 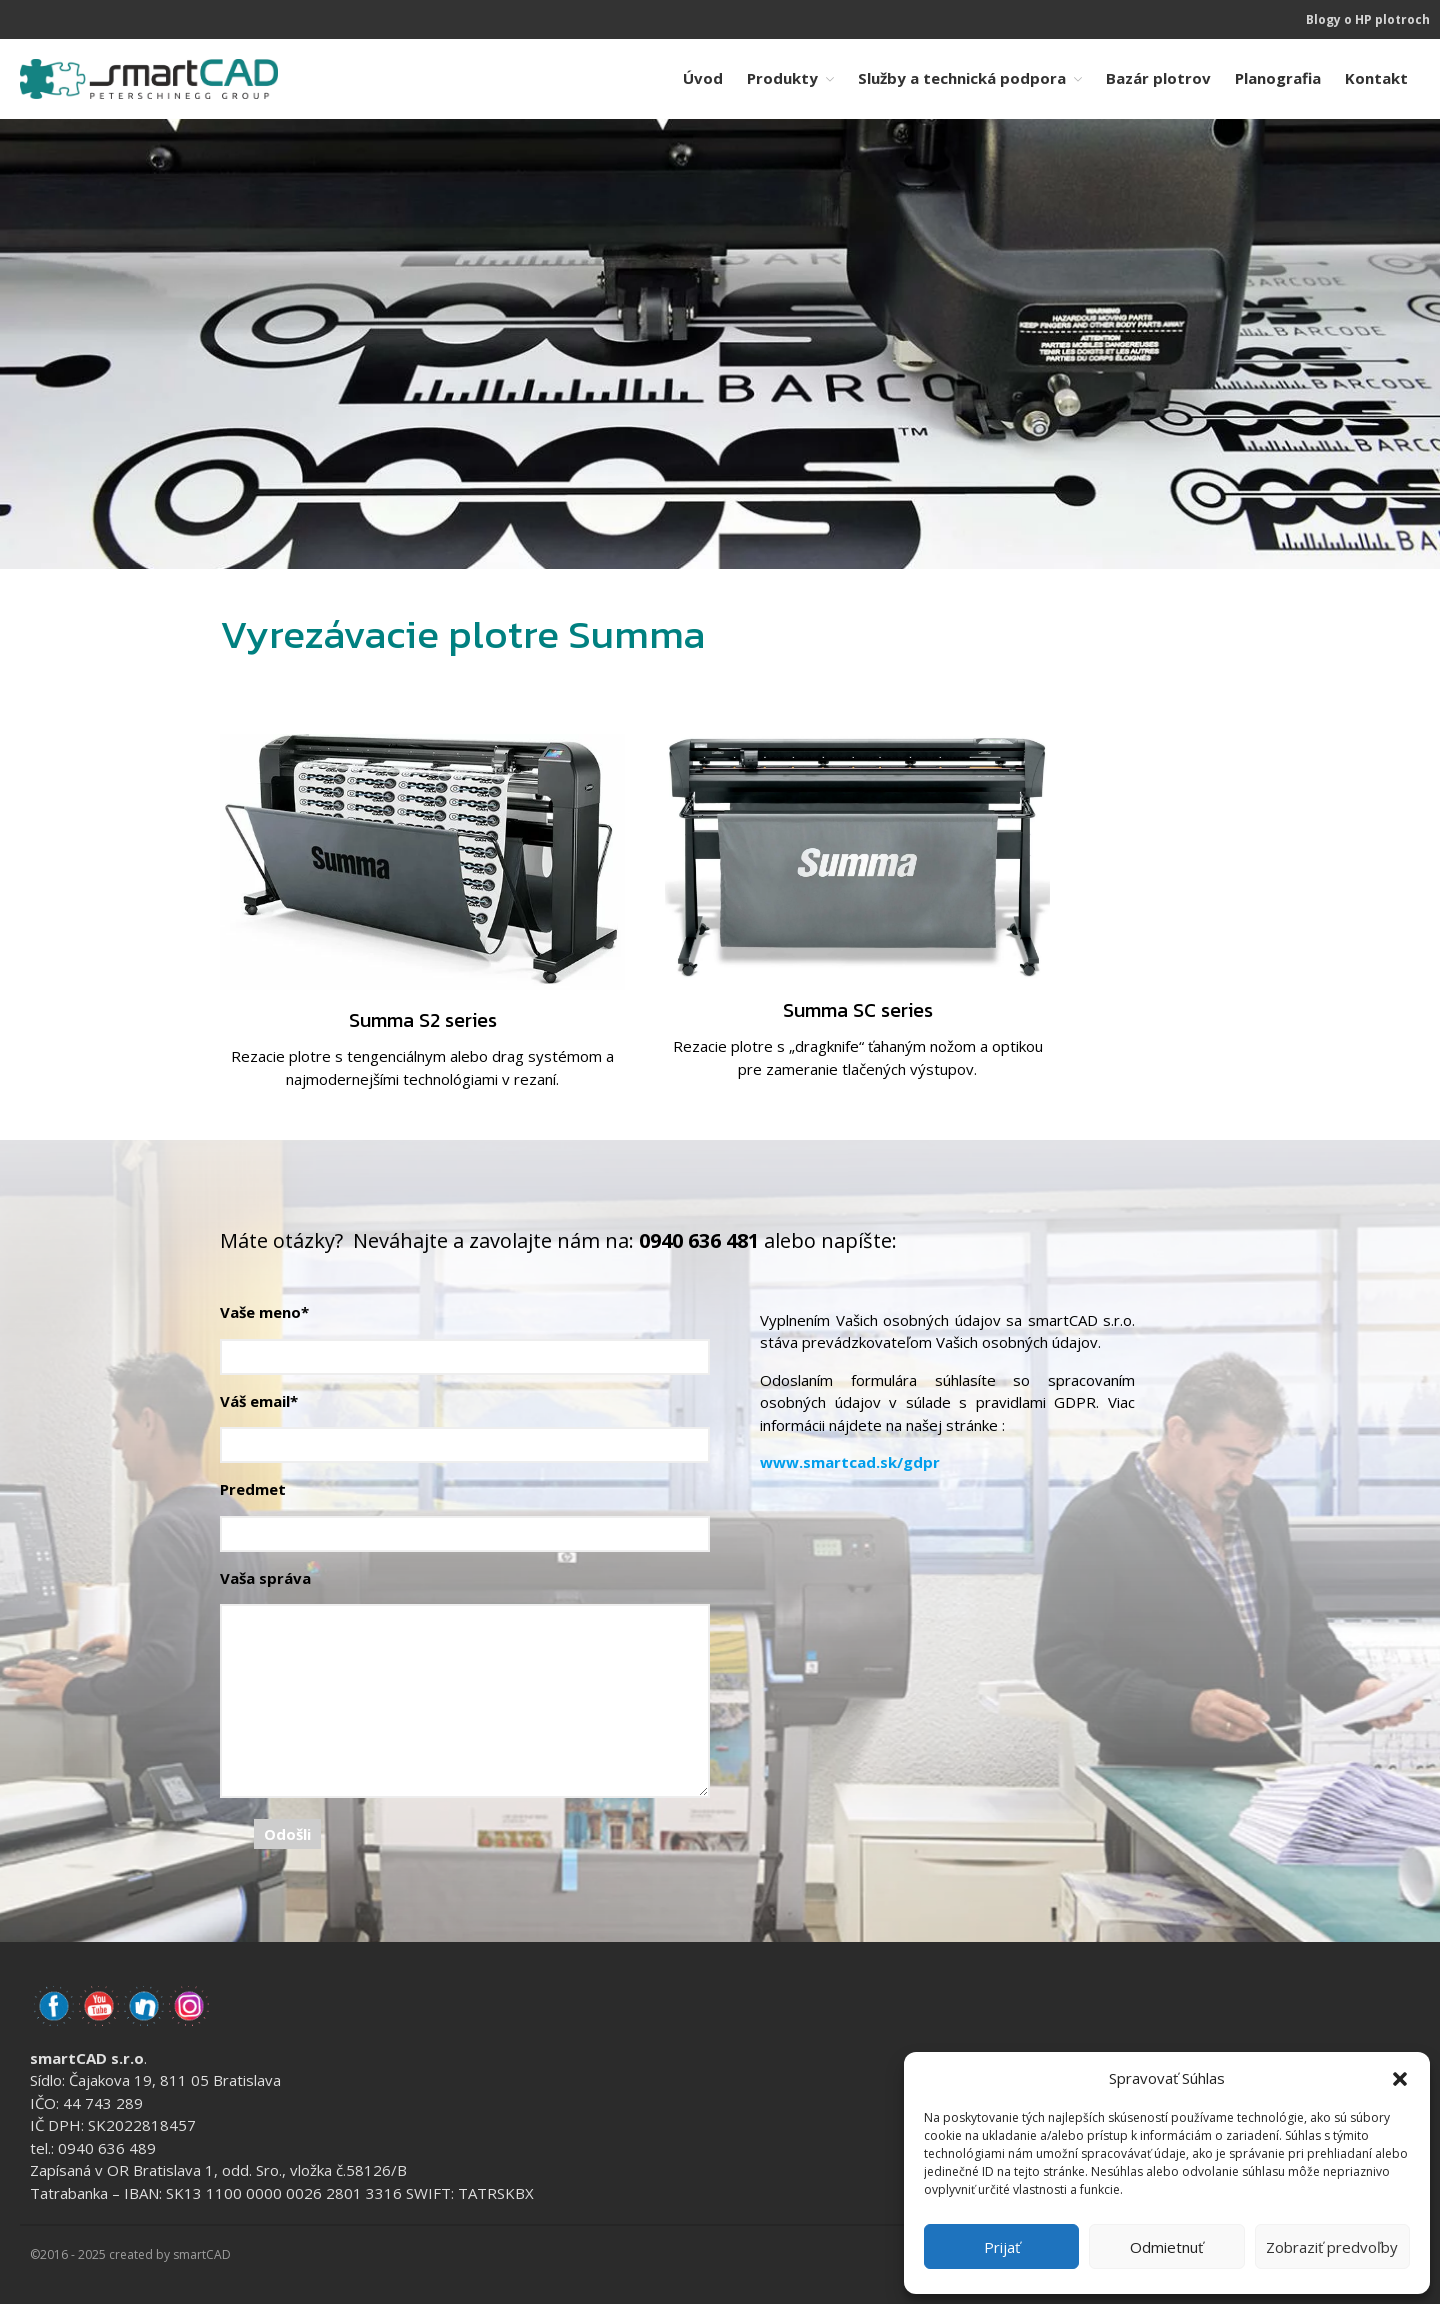 What do you see at coordinates (1400, 2078) in the screenshot?
I see `[button]` at bounding box center [1400, 2078].